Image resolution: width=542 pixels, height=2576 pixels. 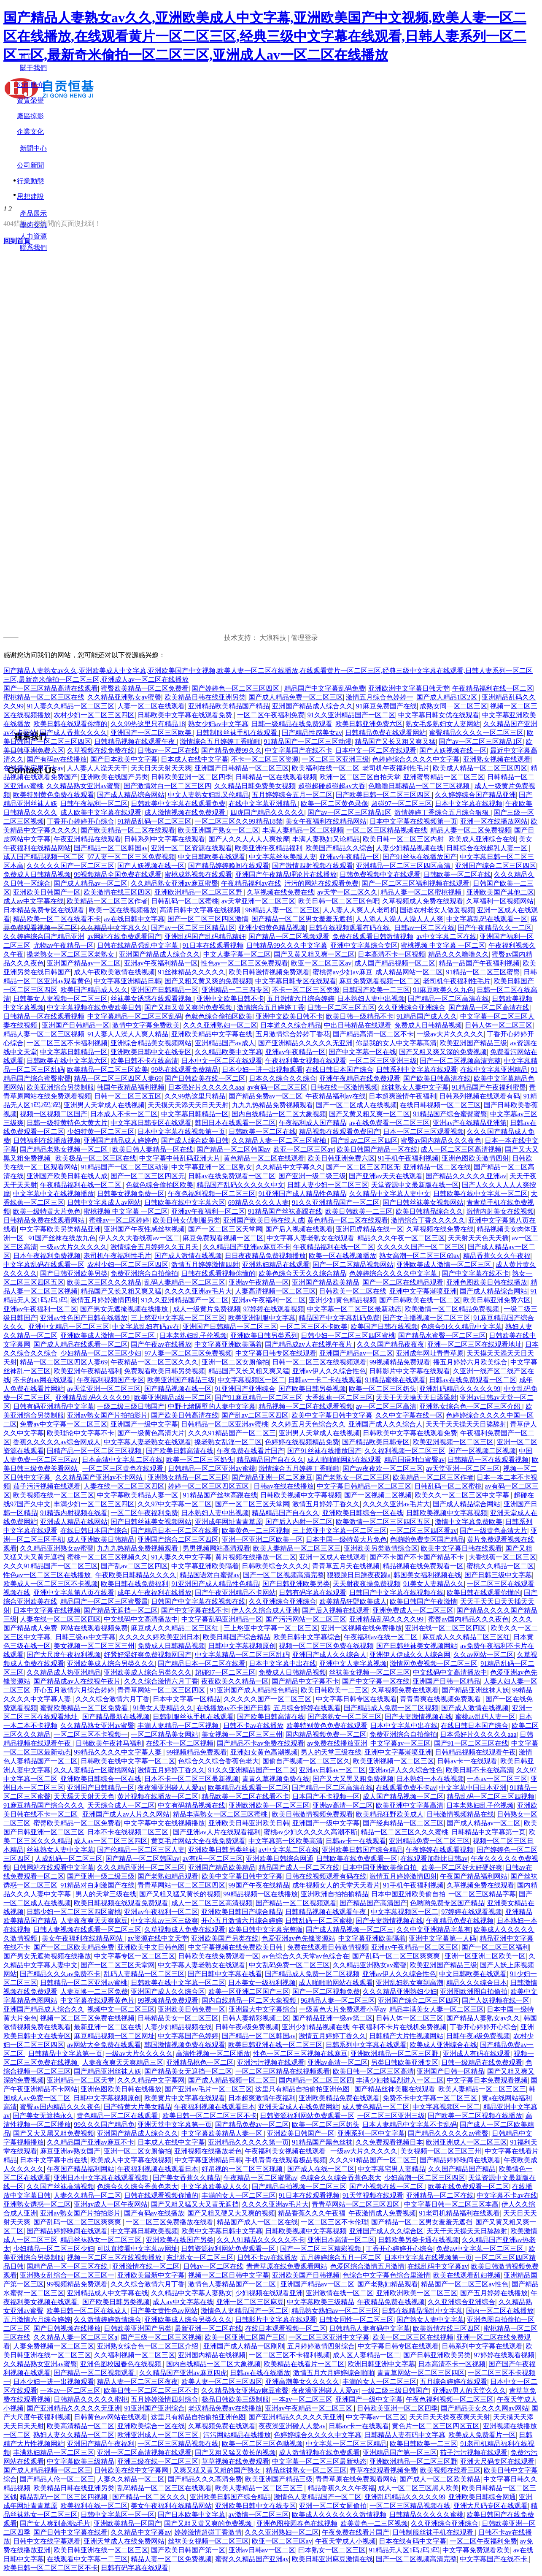 I want to click on av有码一区二区三区, so click(x=277, y=1087).